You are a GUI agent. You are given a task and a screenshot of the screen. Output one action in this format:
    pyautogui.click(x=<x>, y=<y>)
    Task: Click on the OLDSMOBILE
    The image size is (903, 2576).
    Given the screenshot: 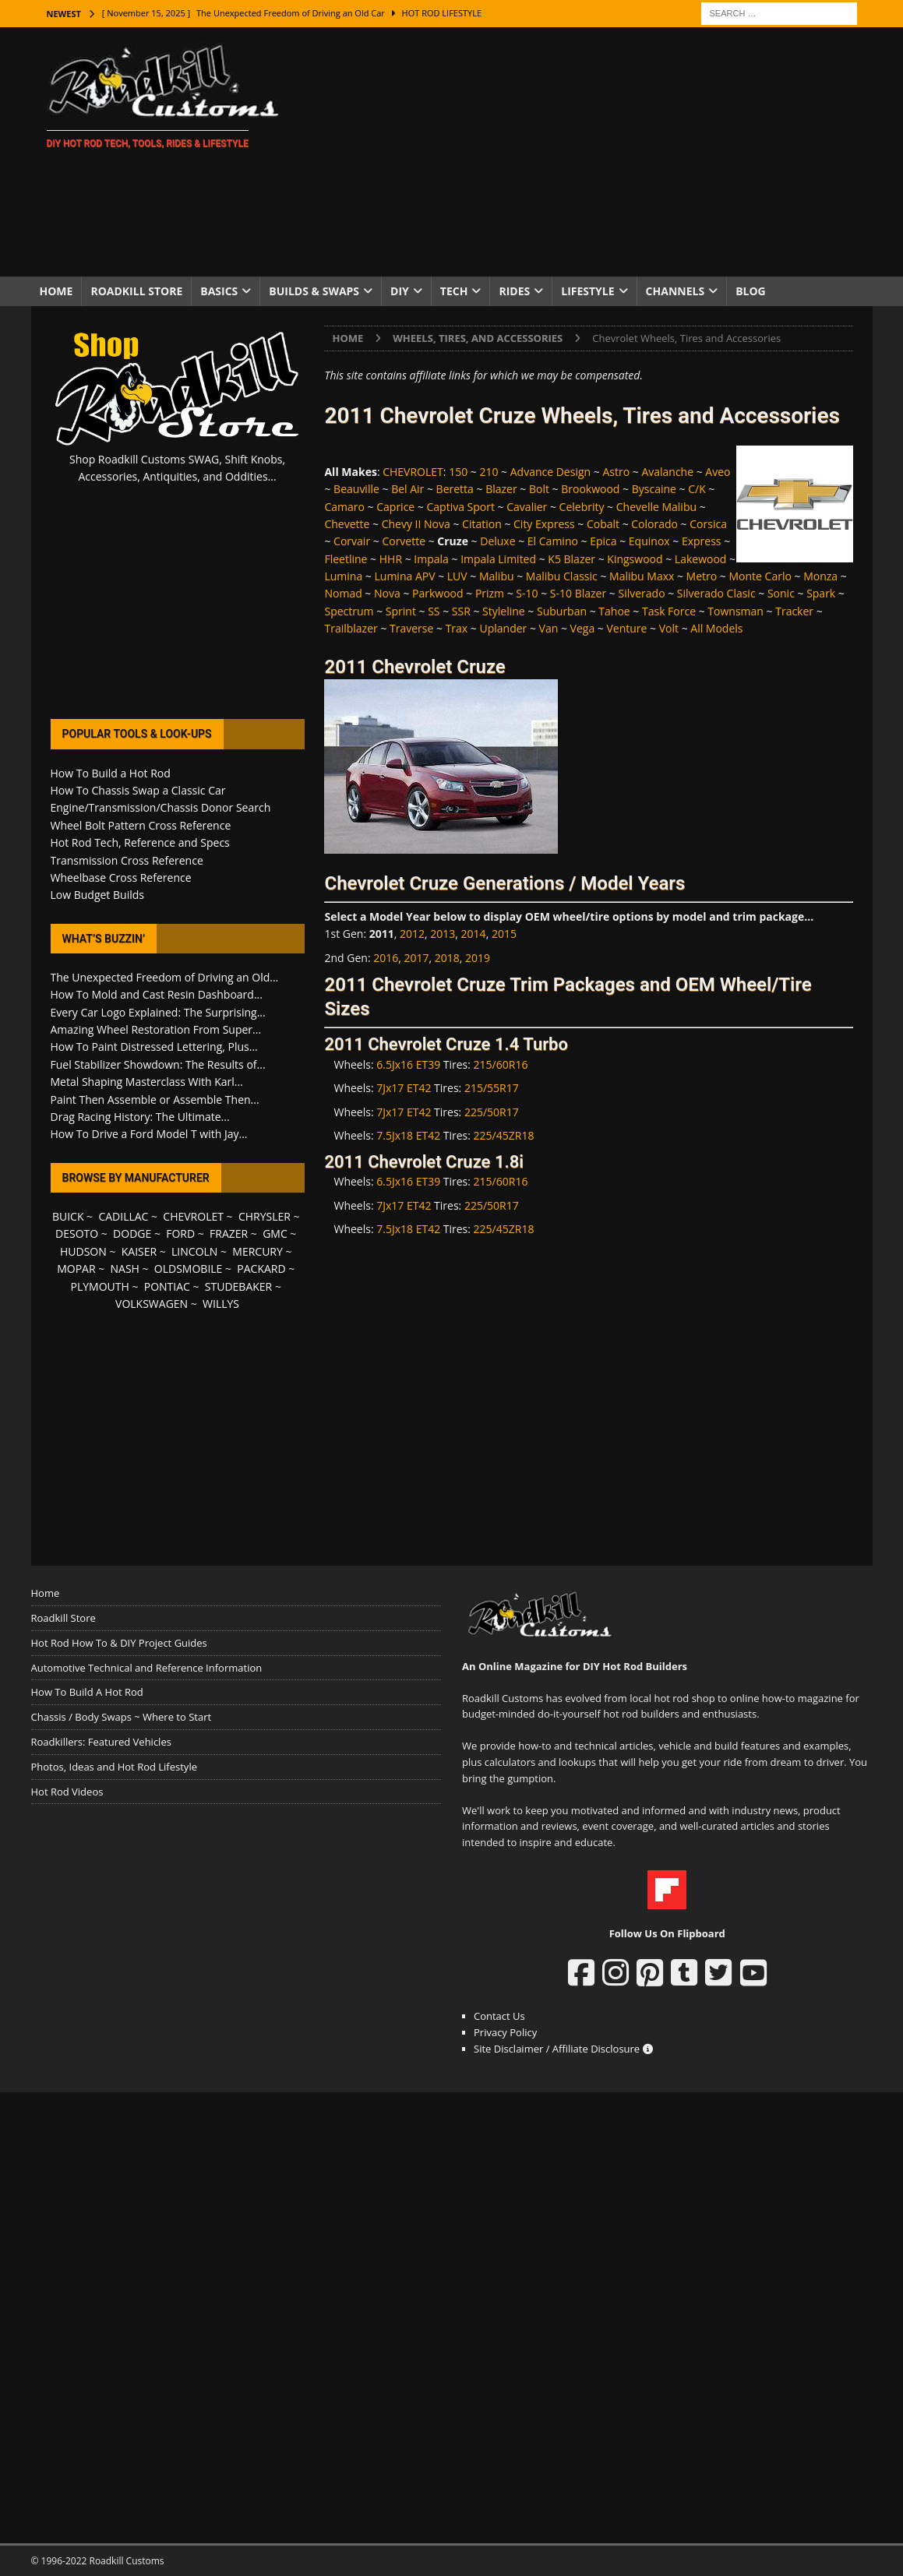 What is the action you would take?
    pyautogui.click(x=188, y=1268)
    